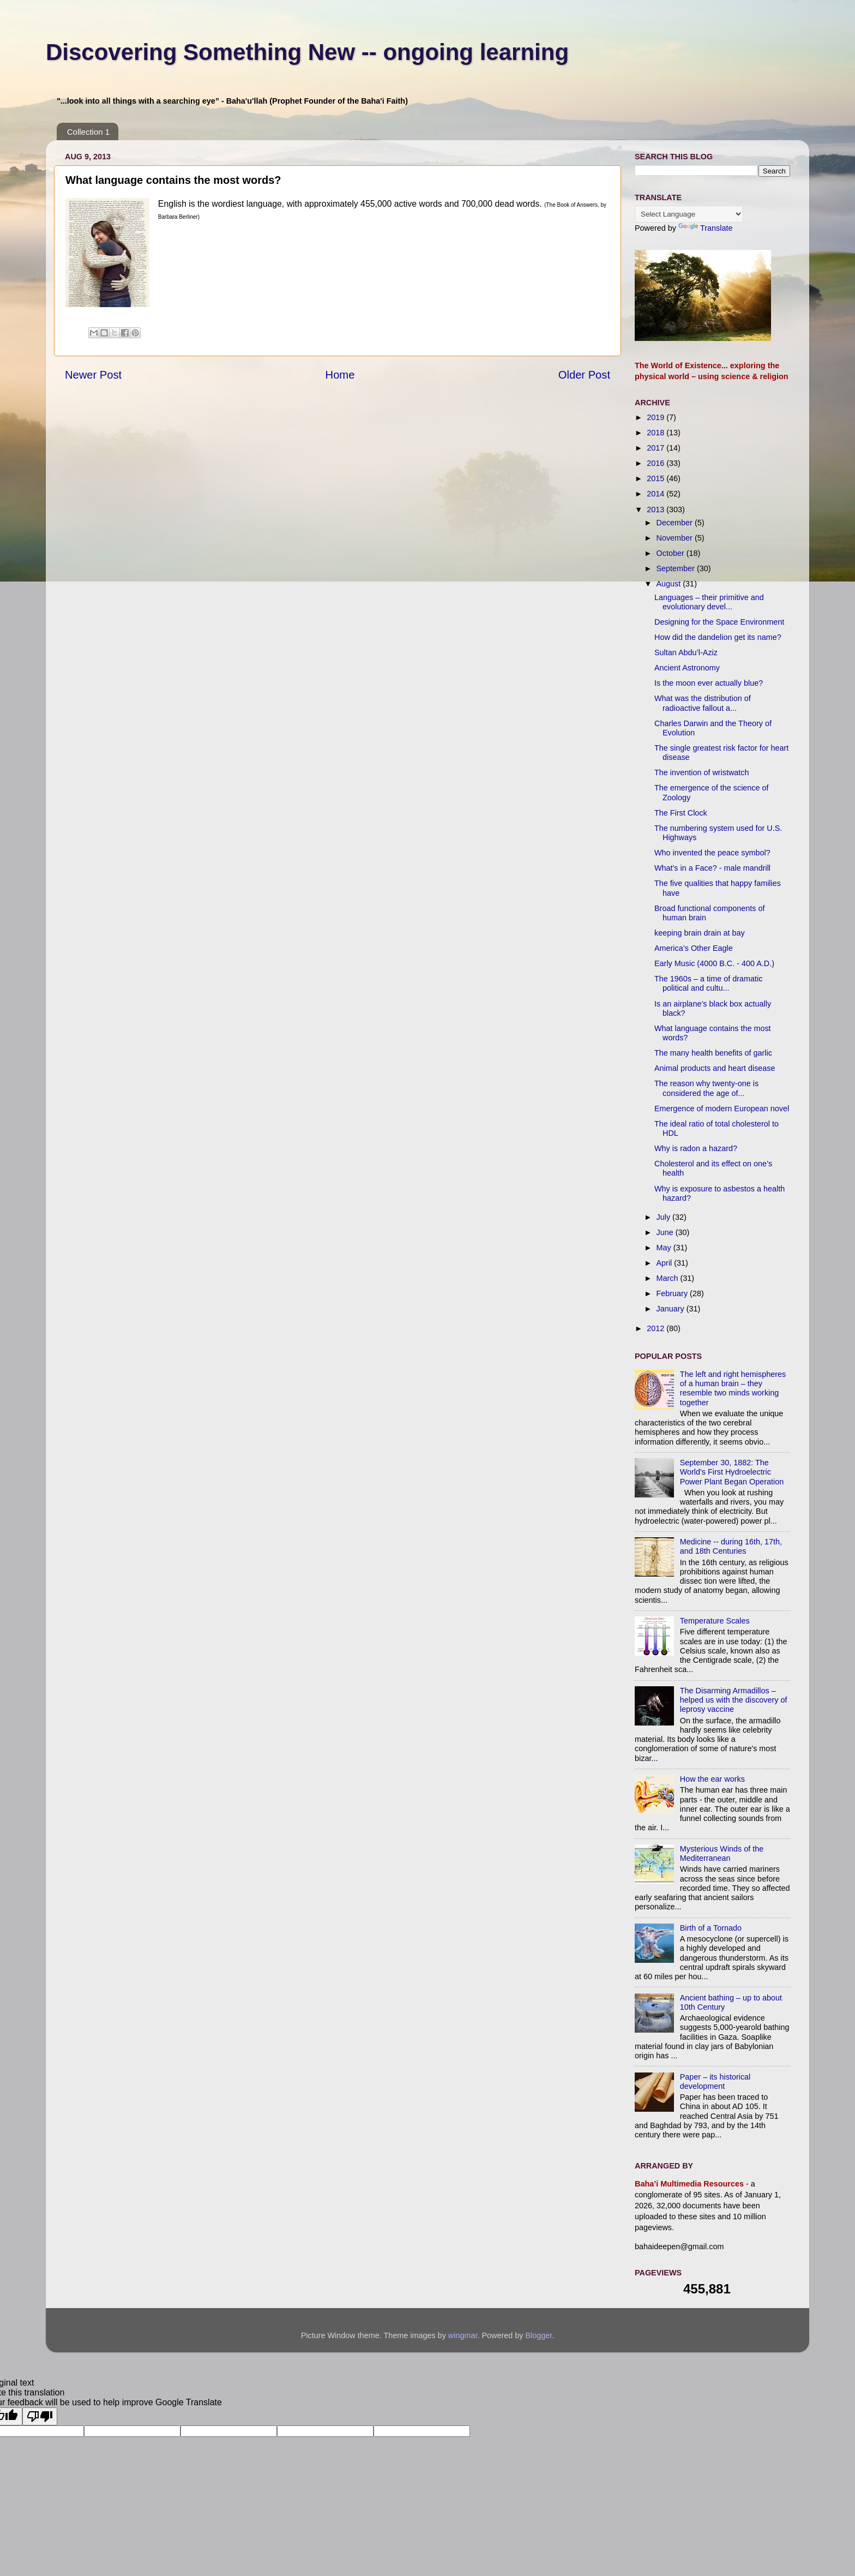  I want to click on Early Music (4000 B.C. - 400 A.D.), so click(714, 963).